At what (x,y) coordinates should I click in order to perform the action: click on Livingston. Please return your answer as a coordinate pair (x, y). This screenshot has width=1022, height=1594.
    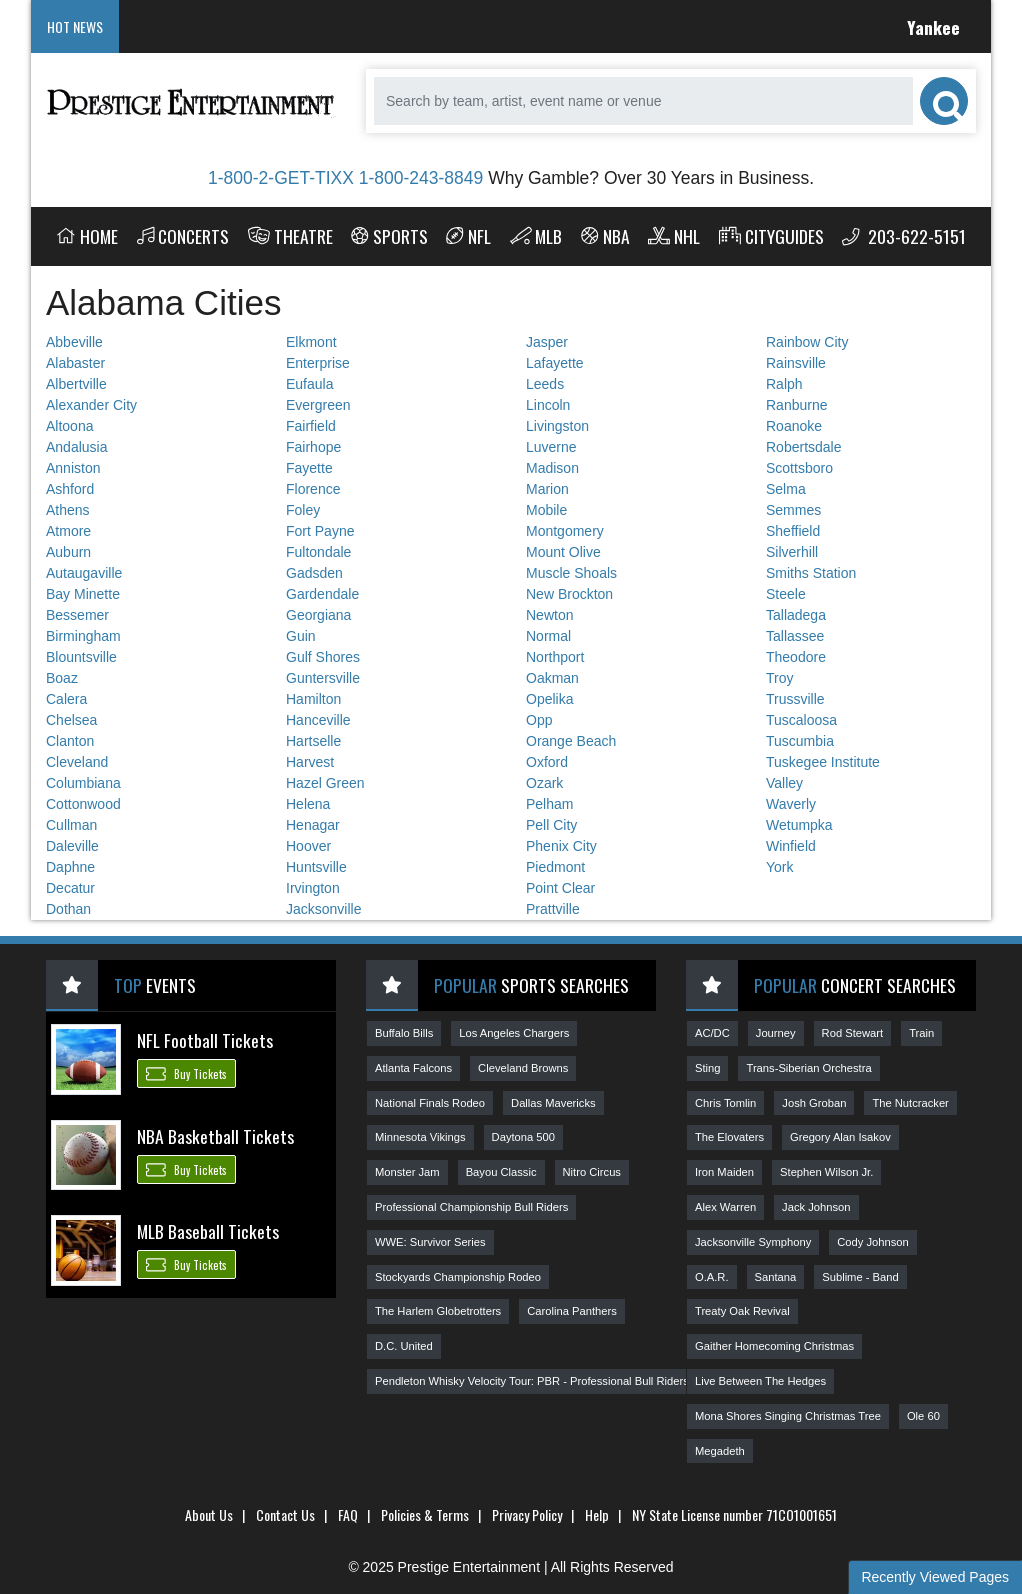
    Looking at the image, I should click on (557, 426).